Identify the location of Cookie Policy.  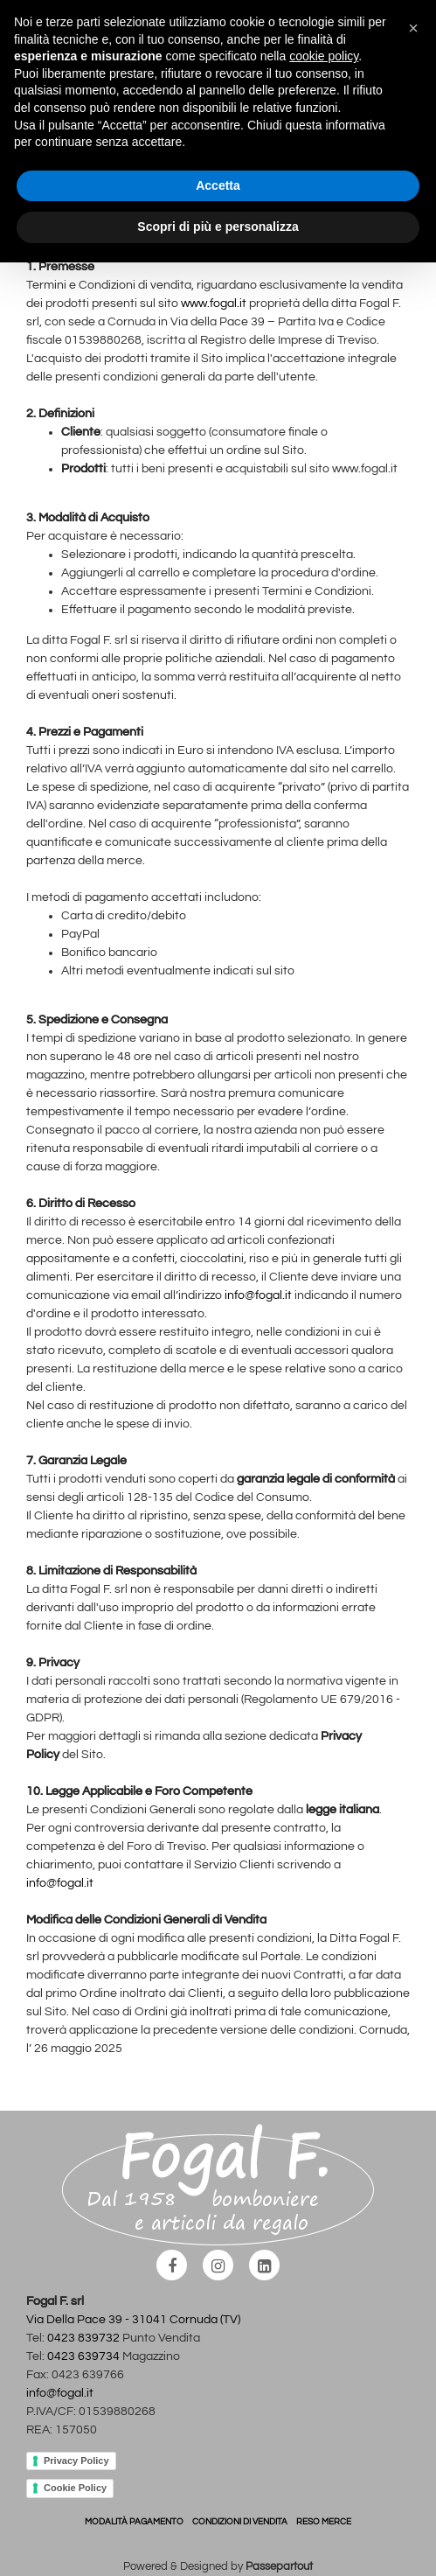
(75, 2487).